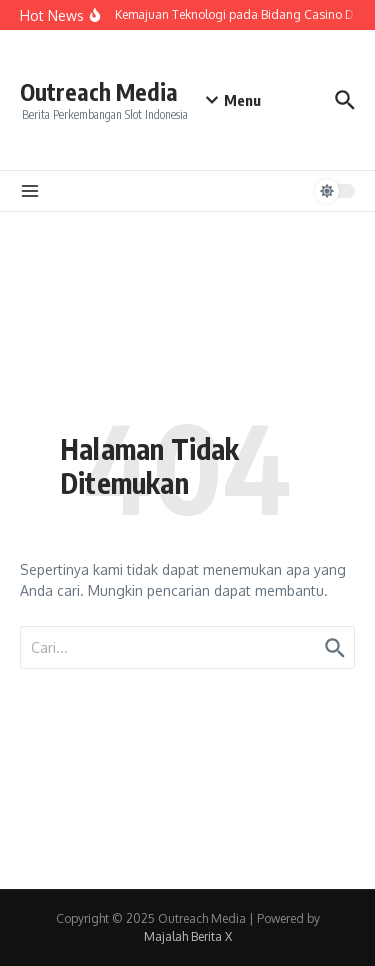 The height and width of the screenshot is (966, 375). What do you see at coordinates (188, 936) in the screenshot?
I see `Majalah Berita X` at bounding box center [188, 936].